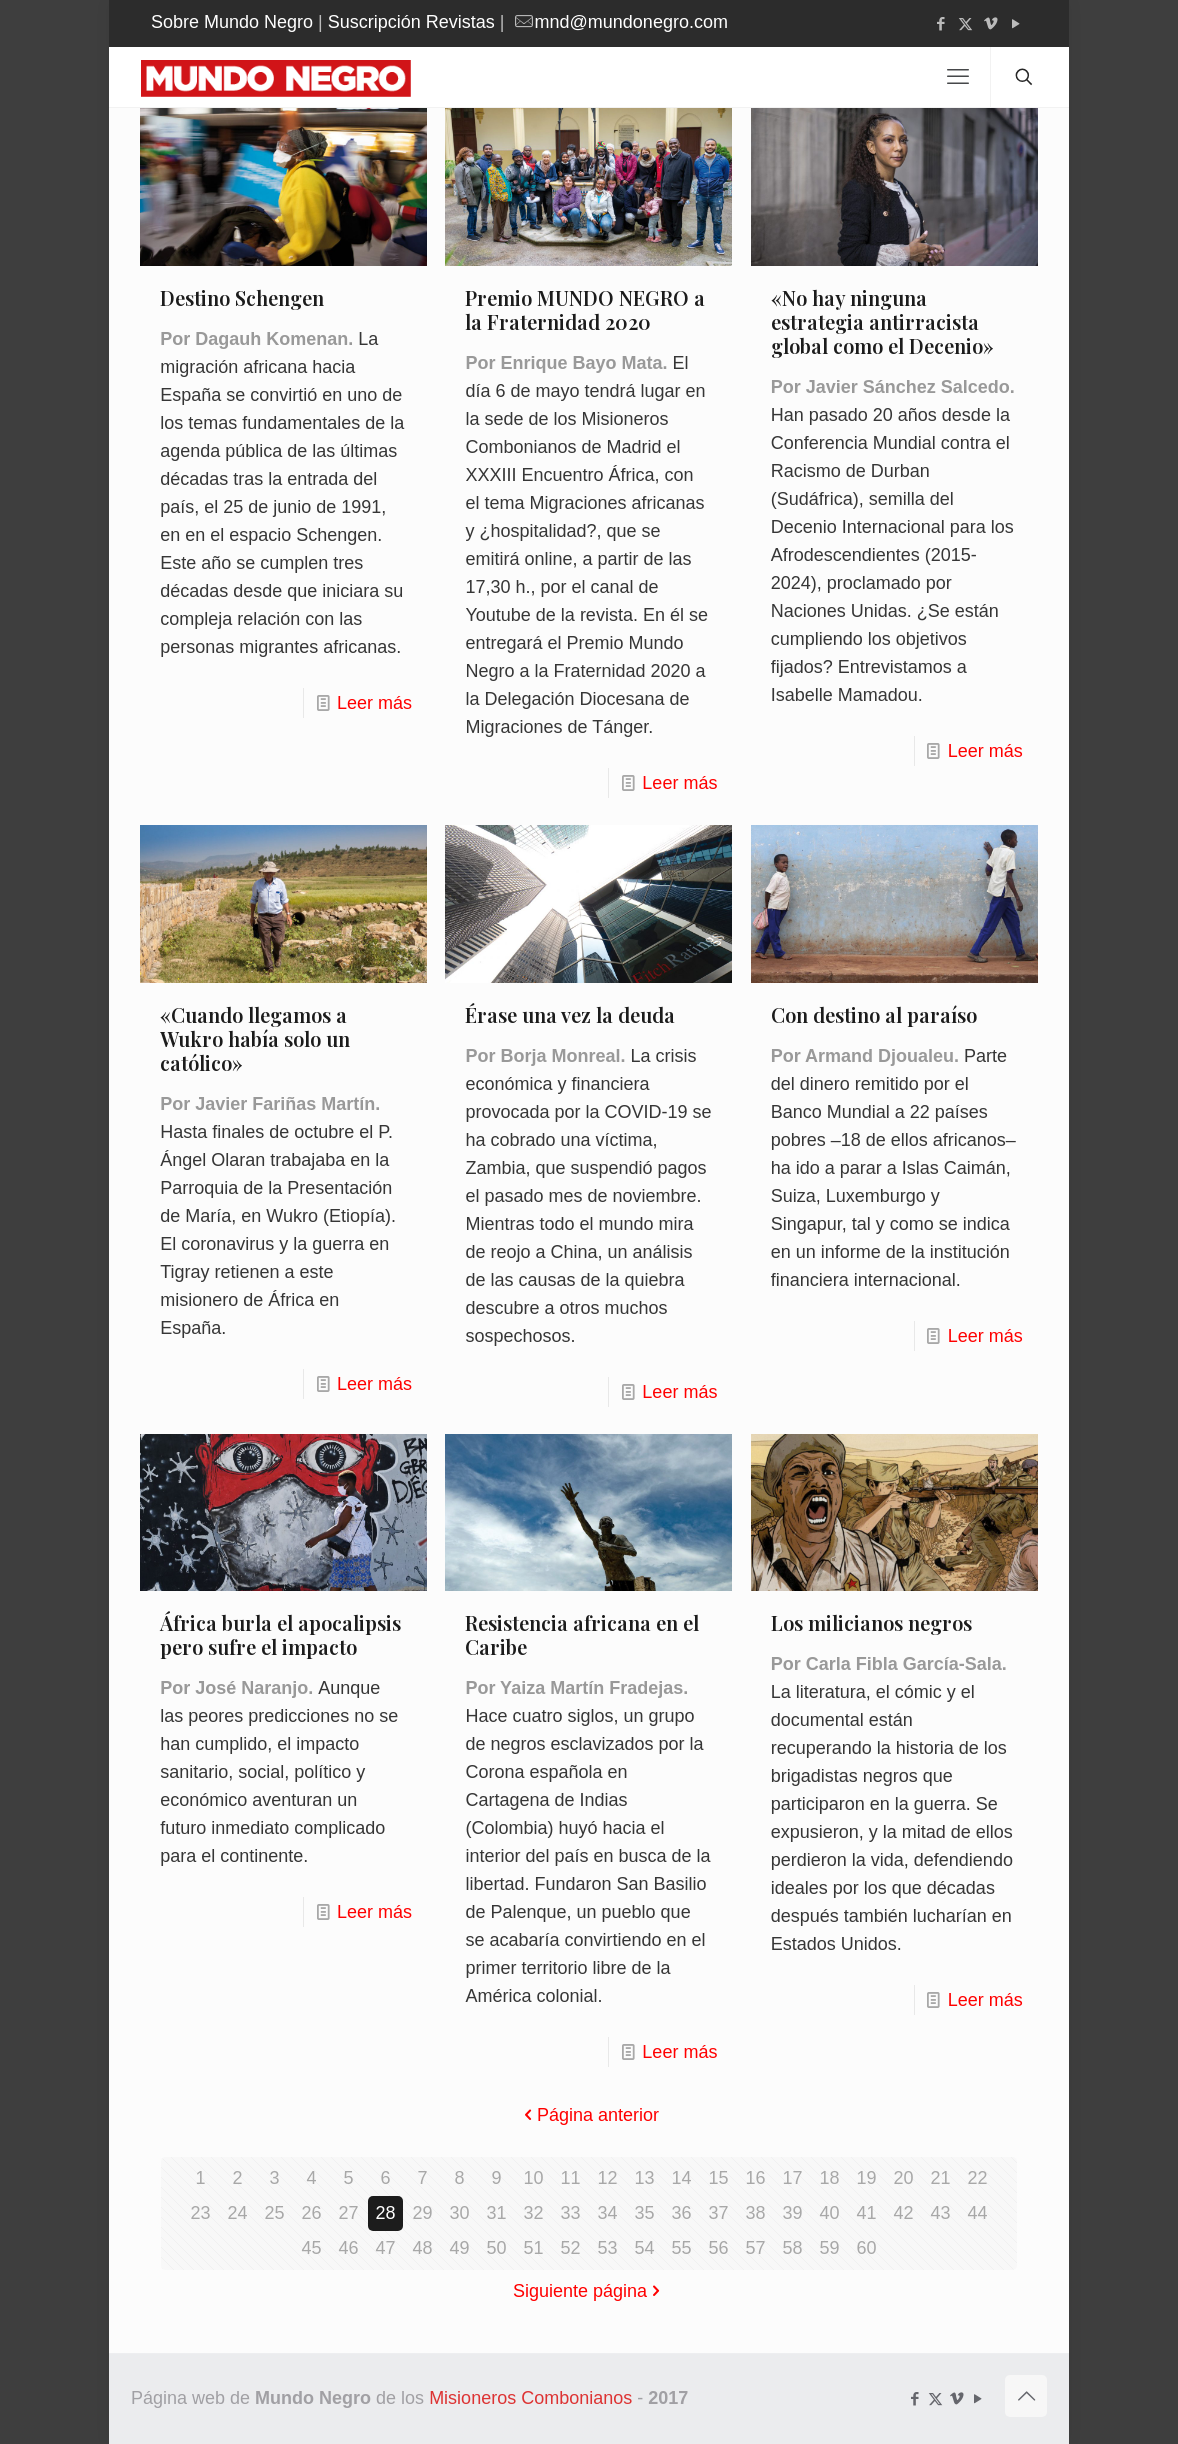 The width and height of the screenshot is (1178, 2444). Describe the element at coordinates (866, 2248) in the screenshot. I see `60` at that location.